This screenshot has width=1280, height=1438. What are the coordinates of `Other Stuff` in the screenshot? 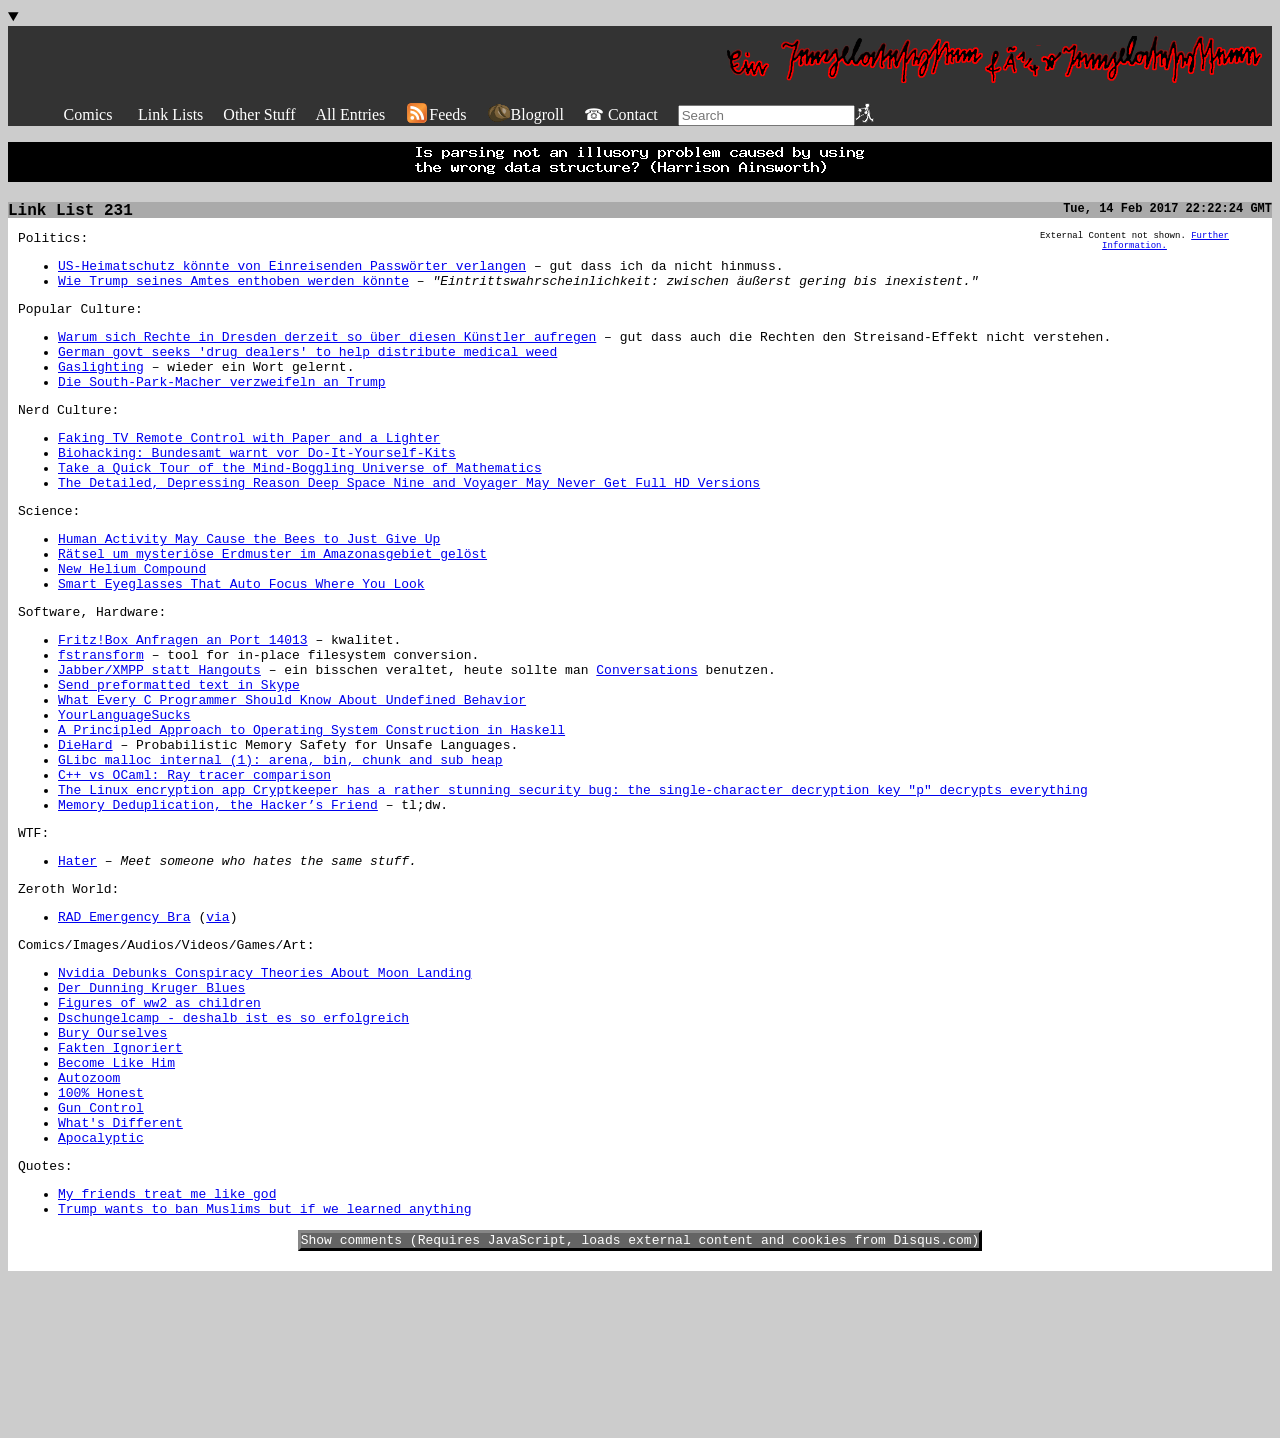 It's located at (259, 114).